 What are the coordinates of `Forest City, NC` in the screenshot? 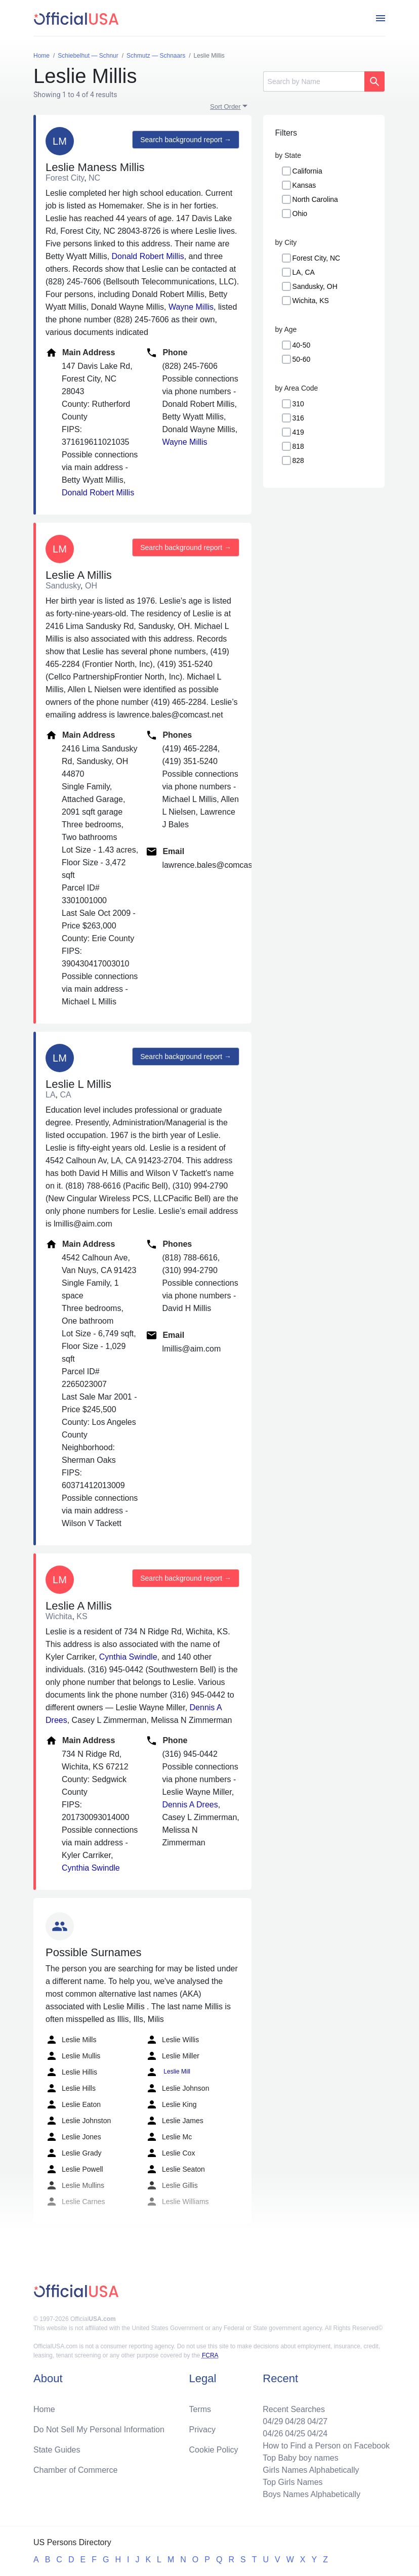 It's located at (316, 258).